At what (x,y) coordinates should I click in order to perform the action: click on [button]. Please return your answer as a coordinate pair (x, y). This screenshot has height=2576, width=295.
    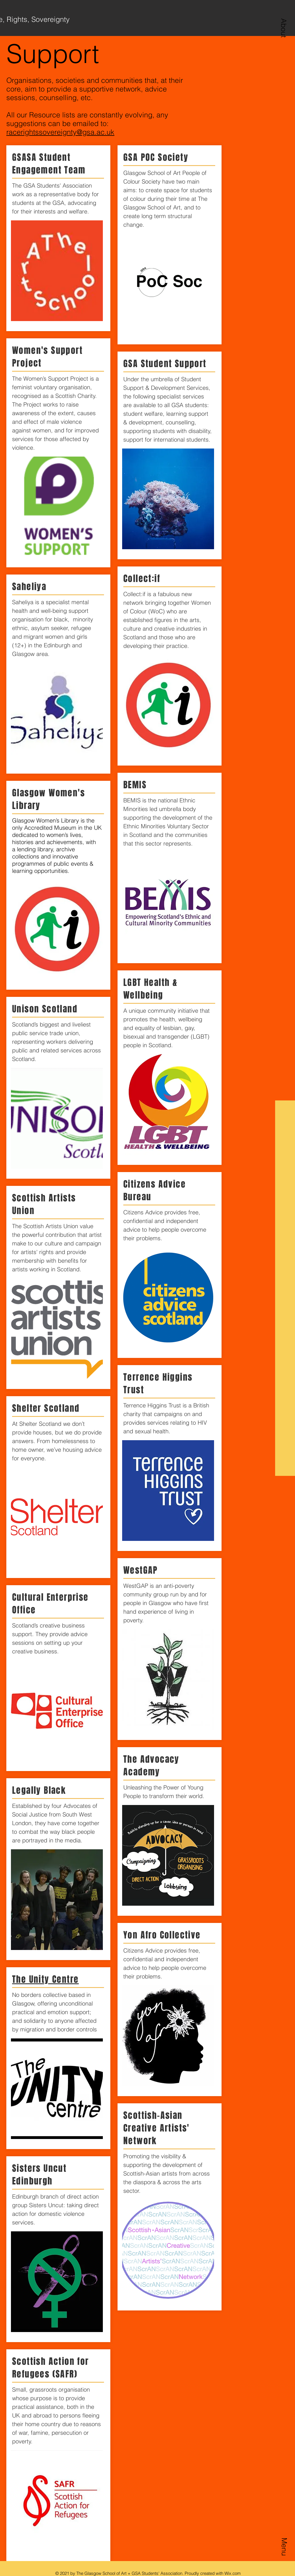
    Looking at the image, I should click on (283, 28).